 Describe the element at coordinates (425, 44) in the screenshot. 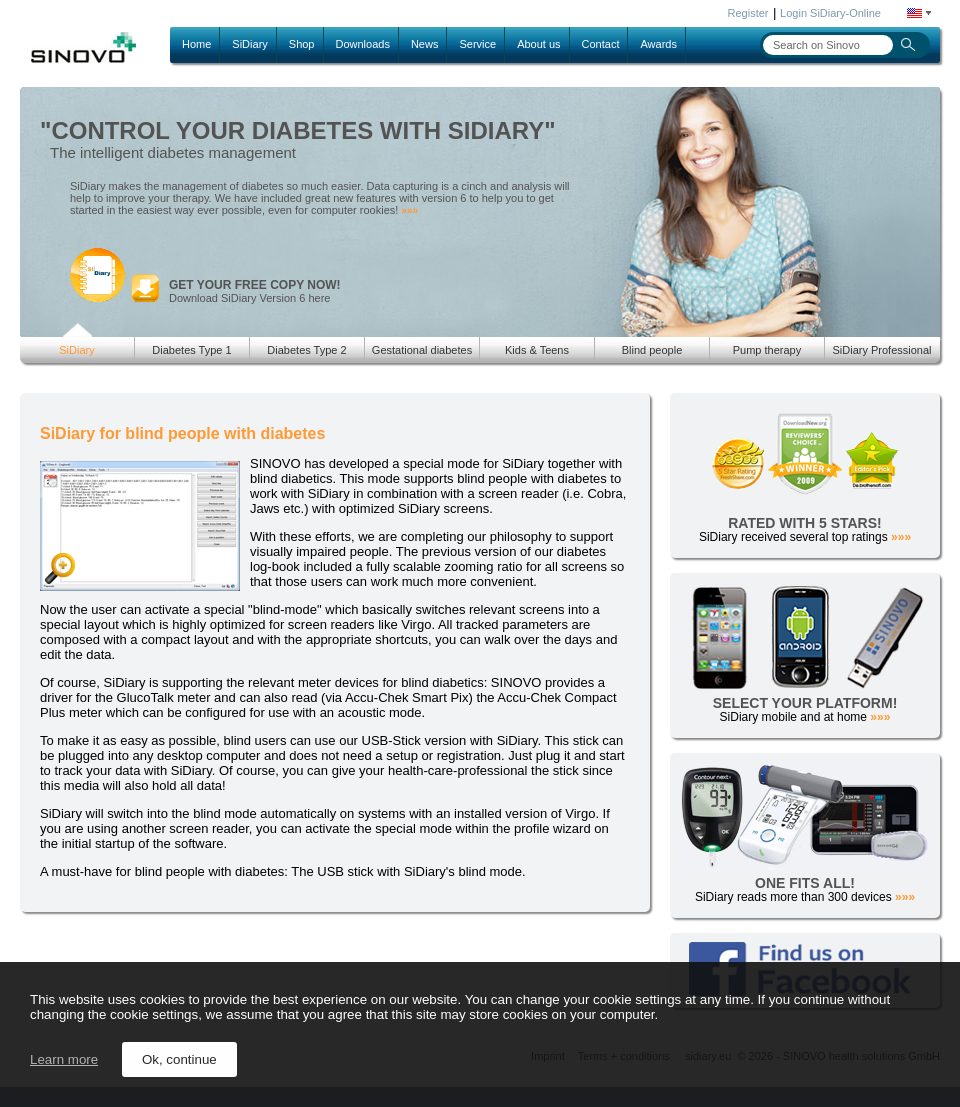

I see `News` at that location.